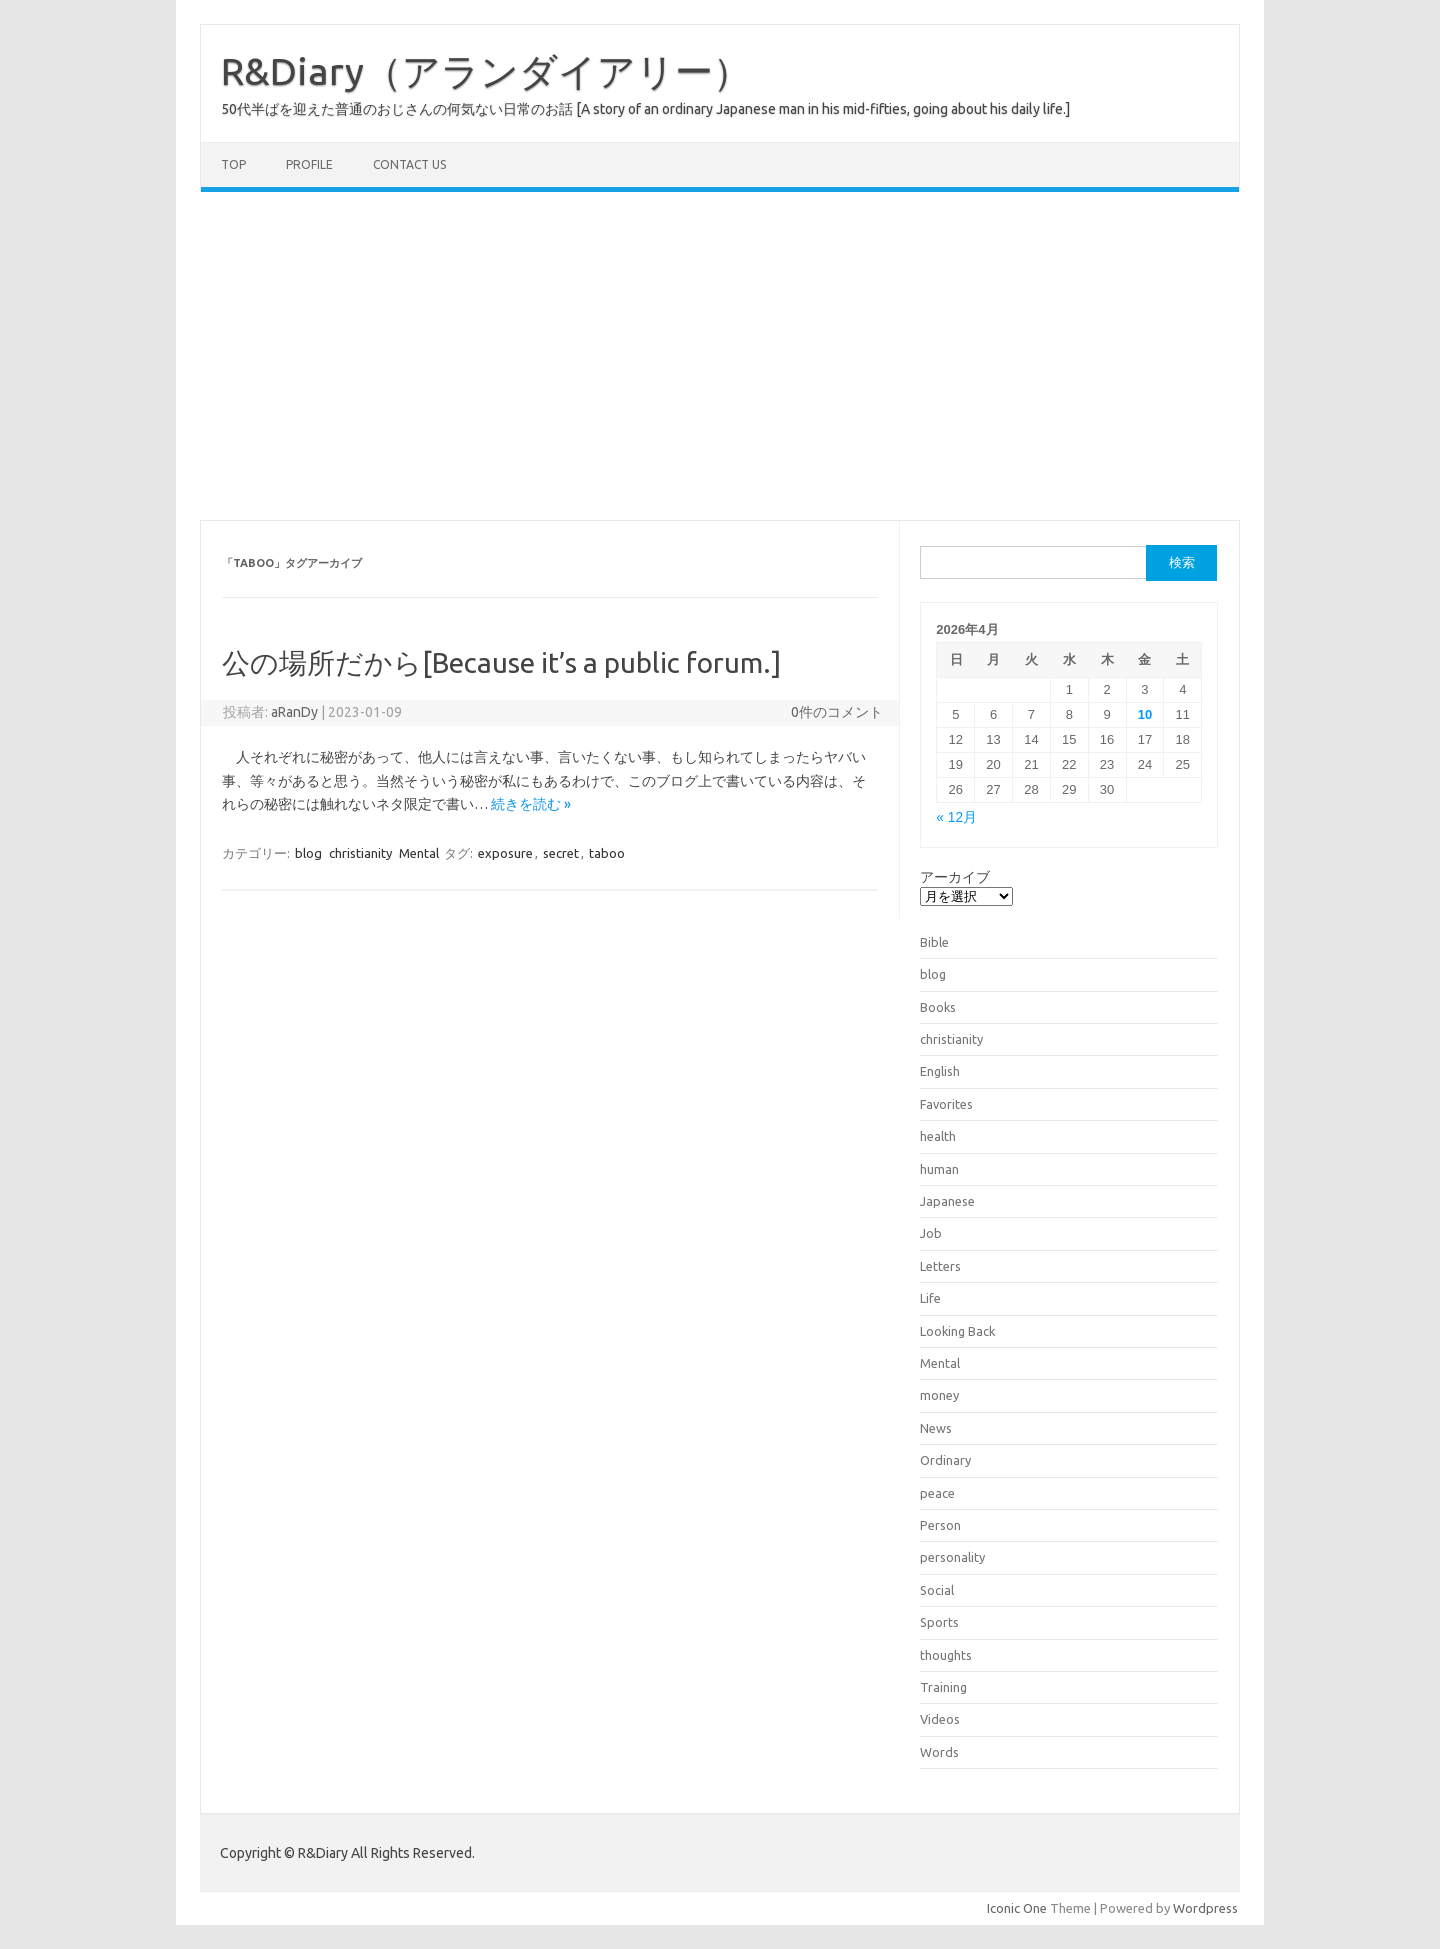 This screenshot has width=1440, height=1949. I want to click on Wordpress, so click(1205, 1908).